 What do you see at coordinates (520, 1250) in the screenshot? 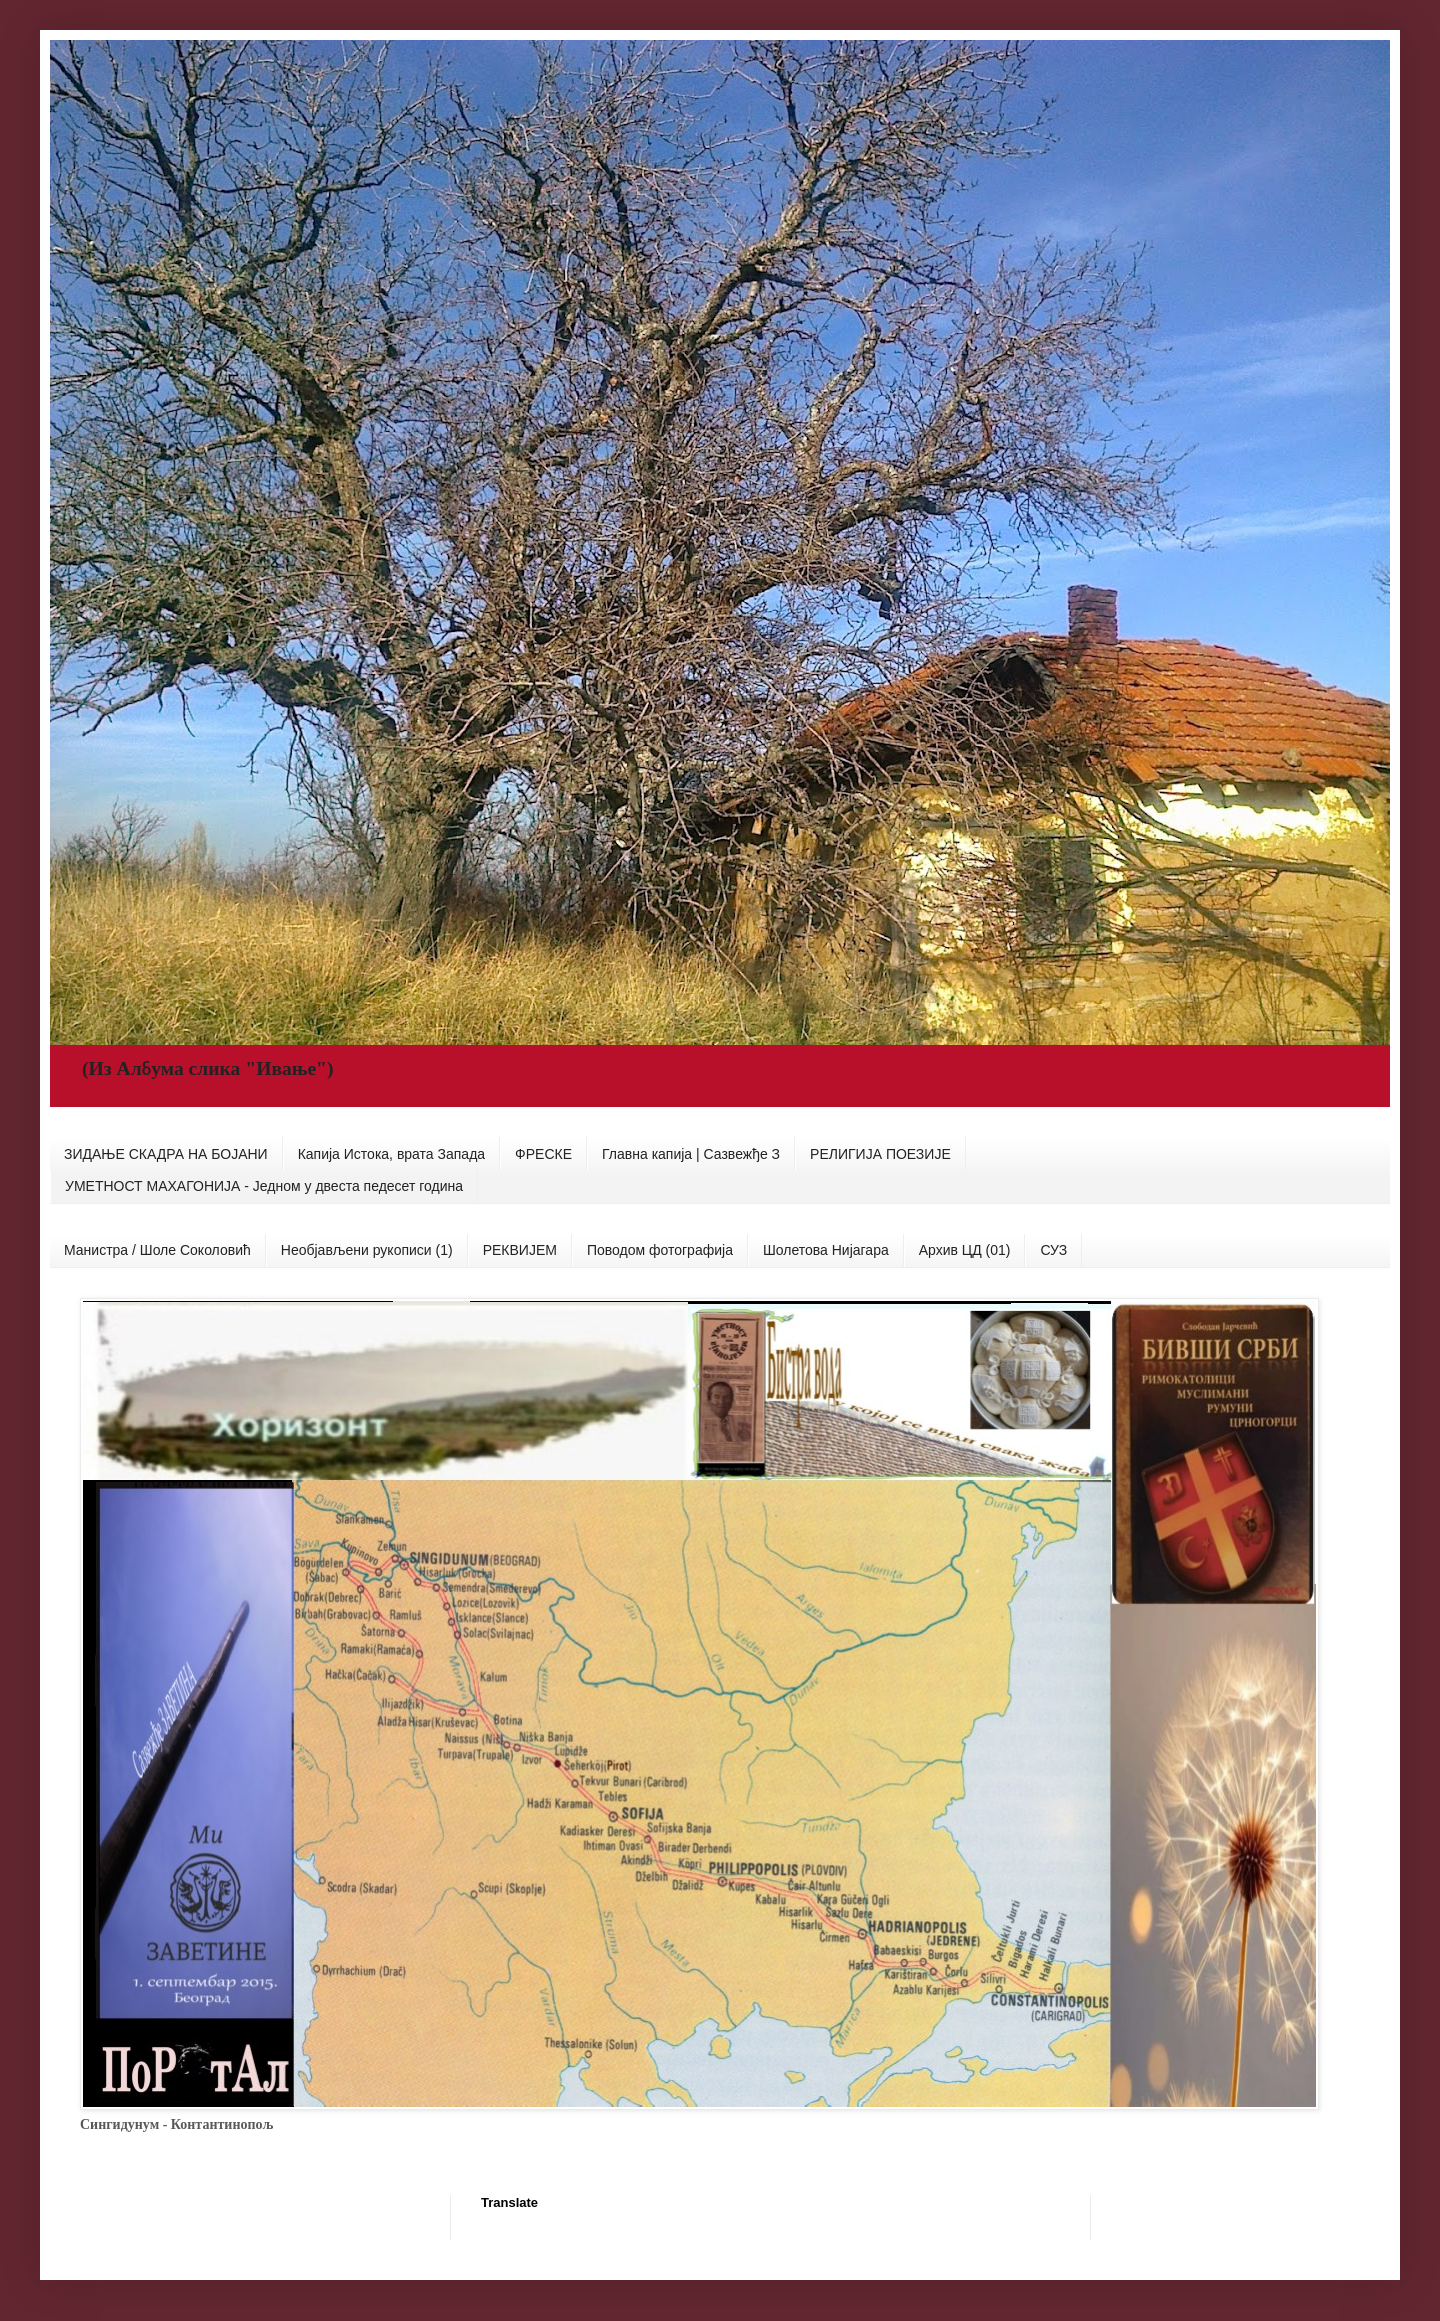
I see `РЕКВИЈЕМ` at bounding box center [520, 1250].